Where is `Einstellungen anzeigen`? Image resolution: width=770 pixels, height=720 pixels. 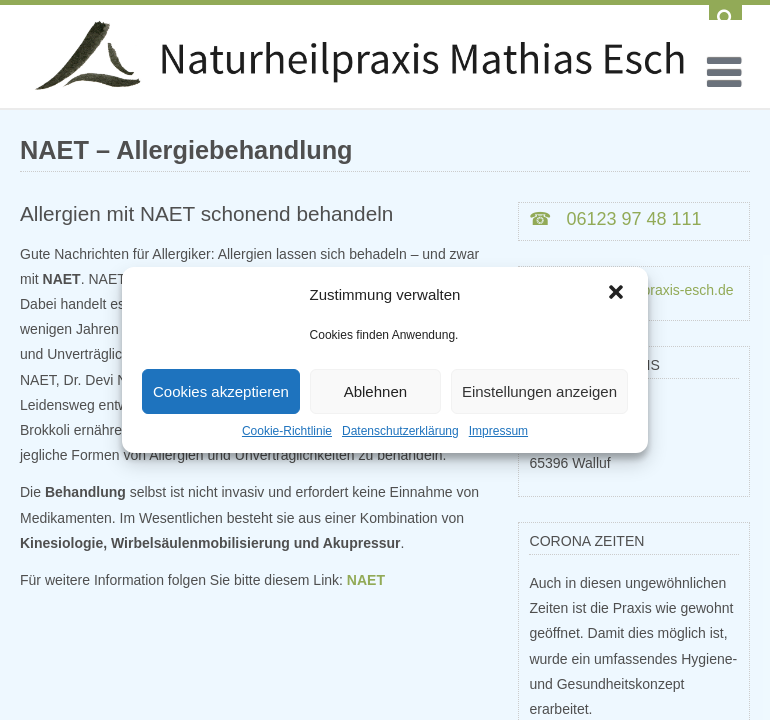
Einstellungen anzeigen is located at coordinates (539, 391).